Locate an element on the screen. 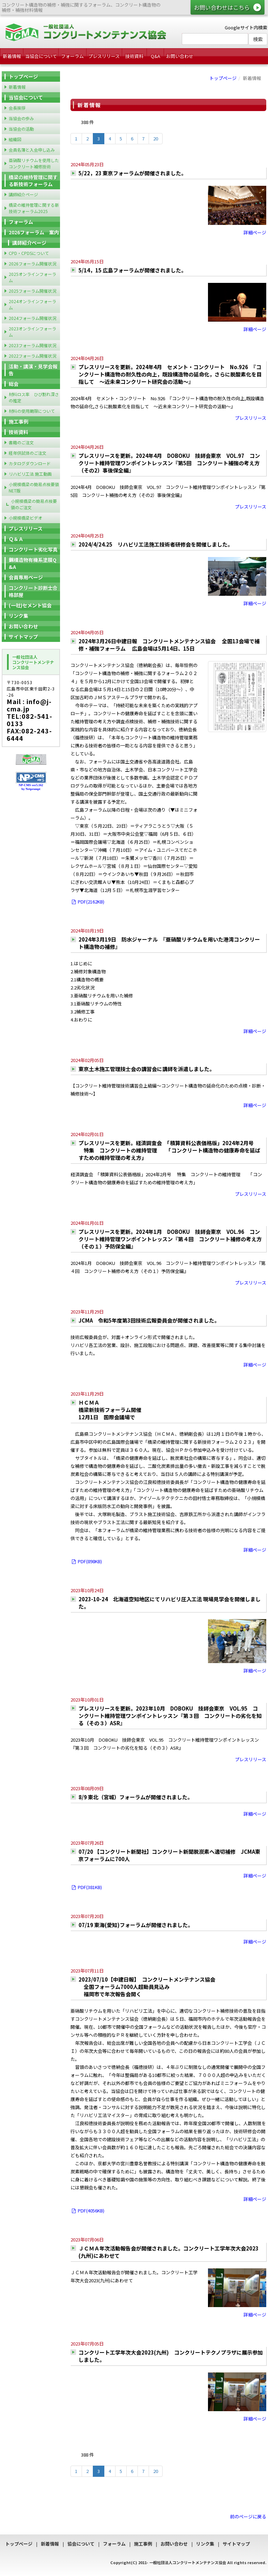 This screenshot has width=268, height=2576. 施工事例 is located at coordinates (18, 421).